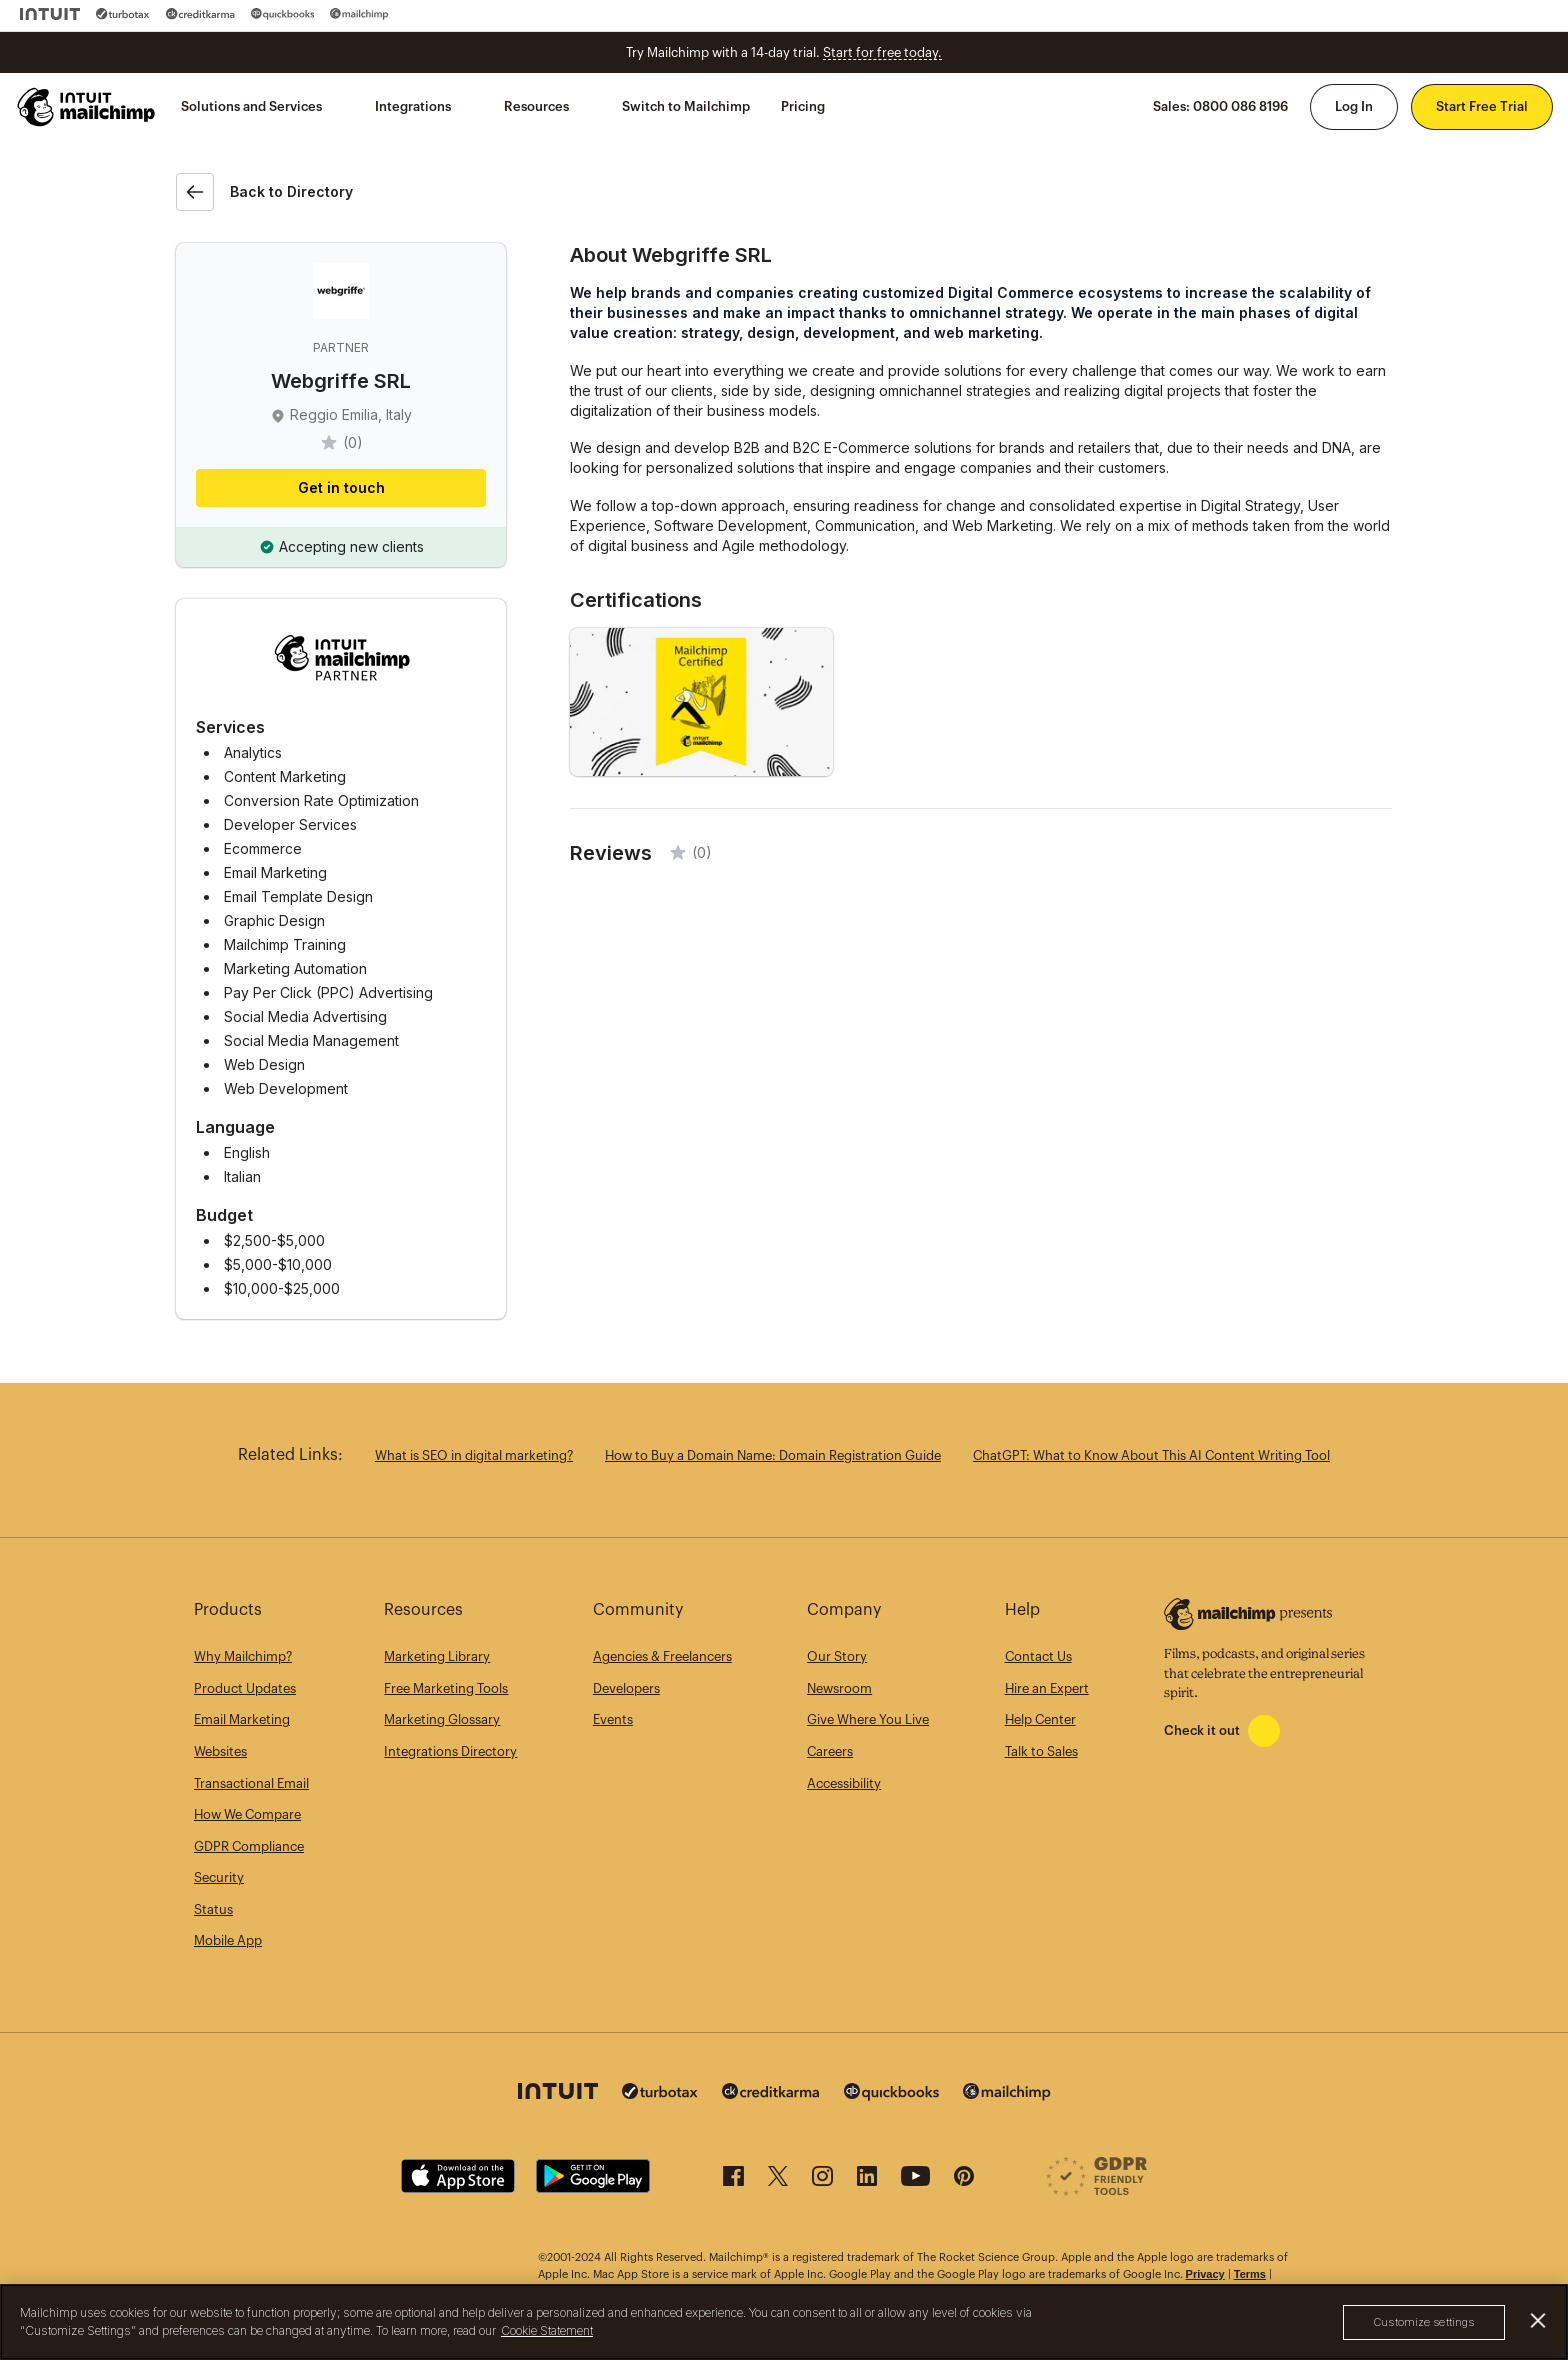 The image size is (1568, 2360). Describe the element at coordinates (803, 106) in the screenshot. I see `Pricing` at that location.